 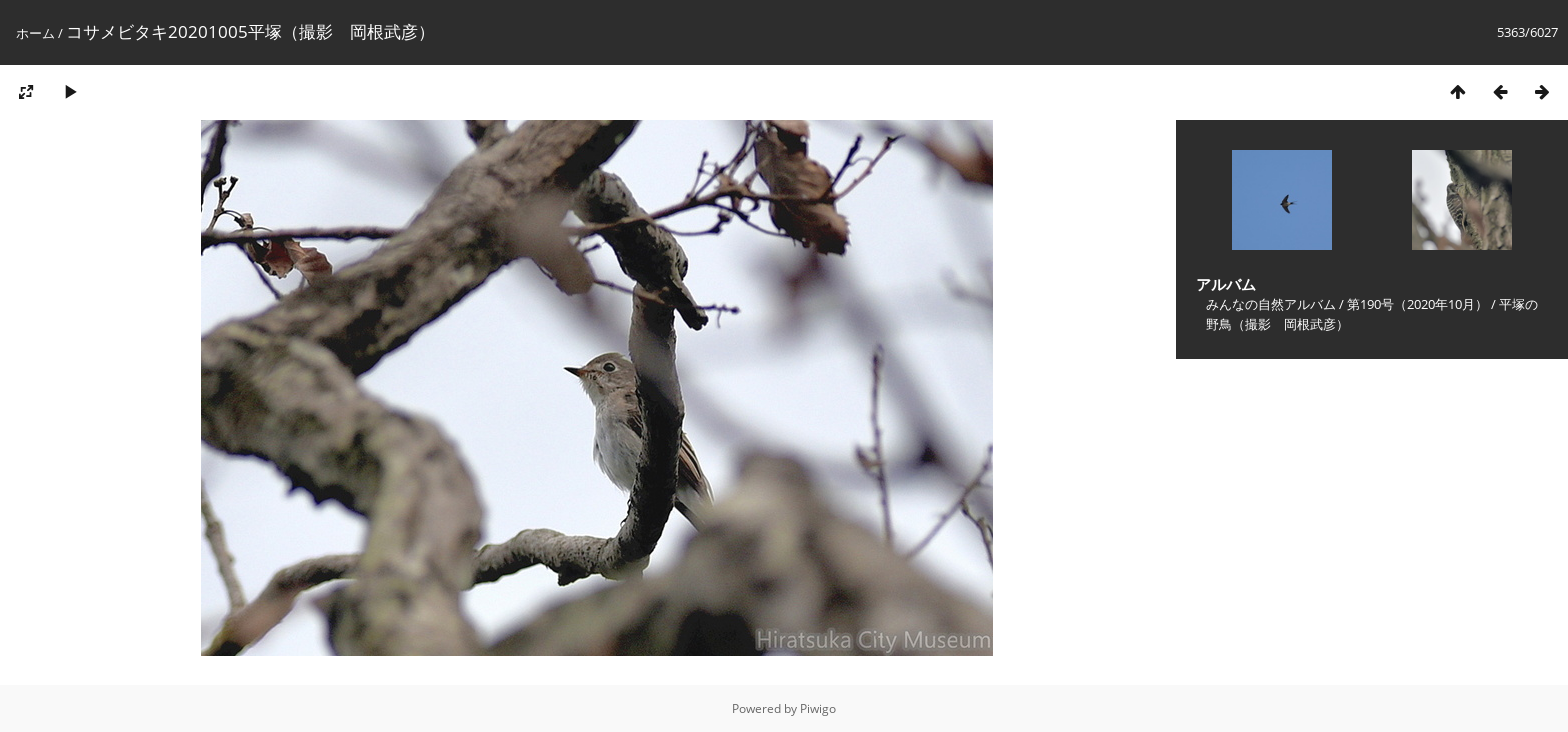 What do you see at coordinates (1417, 304) in the screenshot?
I see `第190号（2020年10月）` at bounding box center [1417, 304].